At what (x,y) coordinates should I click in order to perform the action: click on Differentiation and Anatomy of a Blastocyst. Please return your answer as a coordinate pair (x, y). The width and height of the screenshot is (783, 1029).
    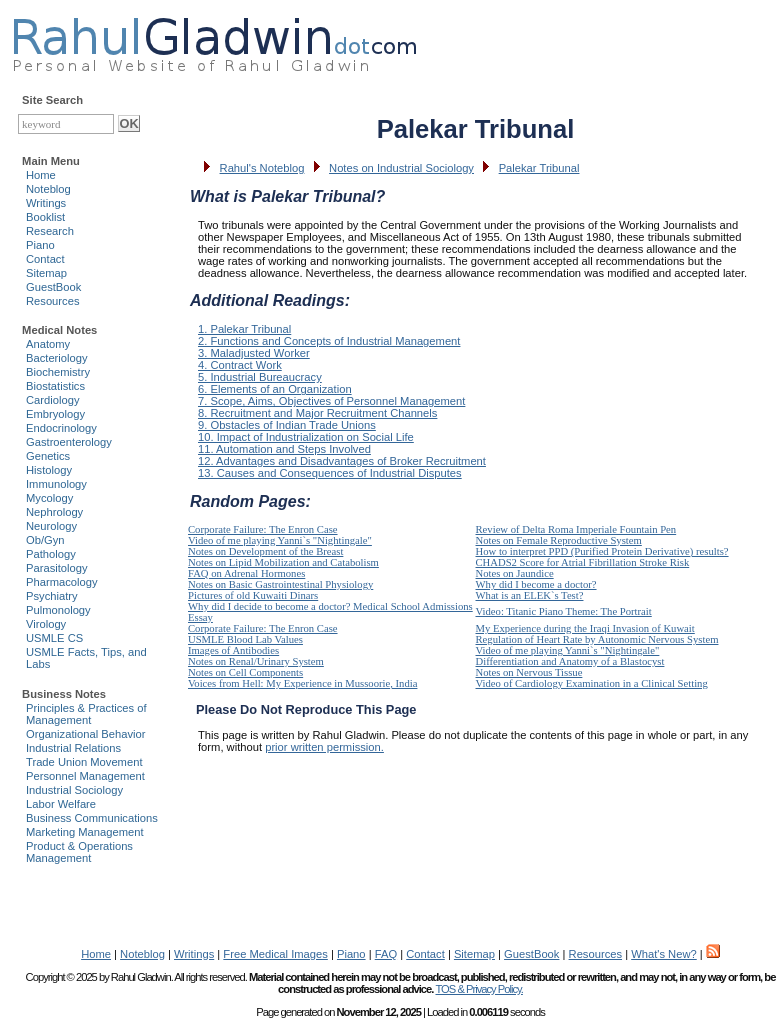
    Looking at the image, I should click on (570, 661).